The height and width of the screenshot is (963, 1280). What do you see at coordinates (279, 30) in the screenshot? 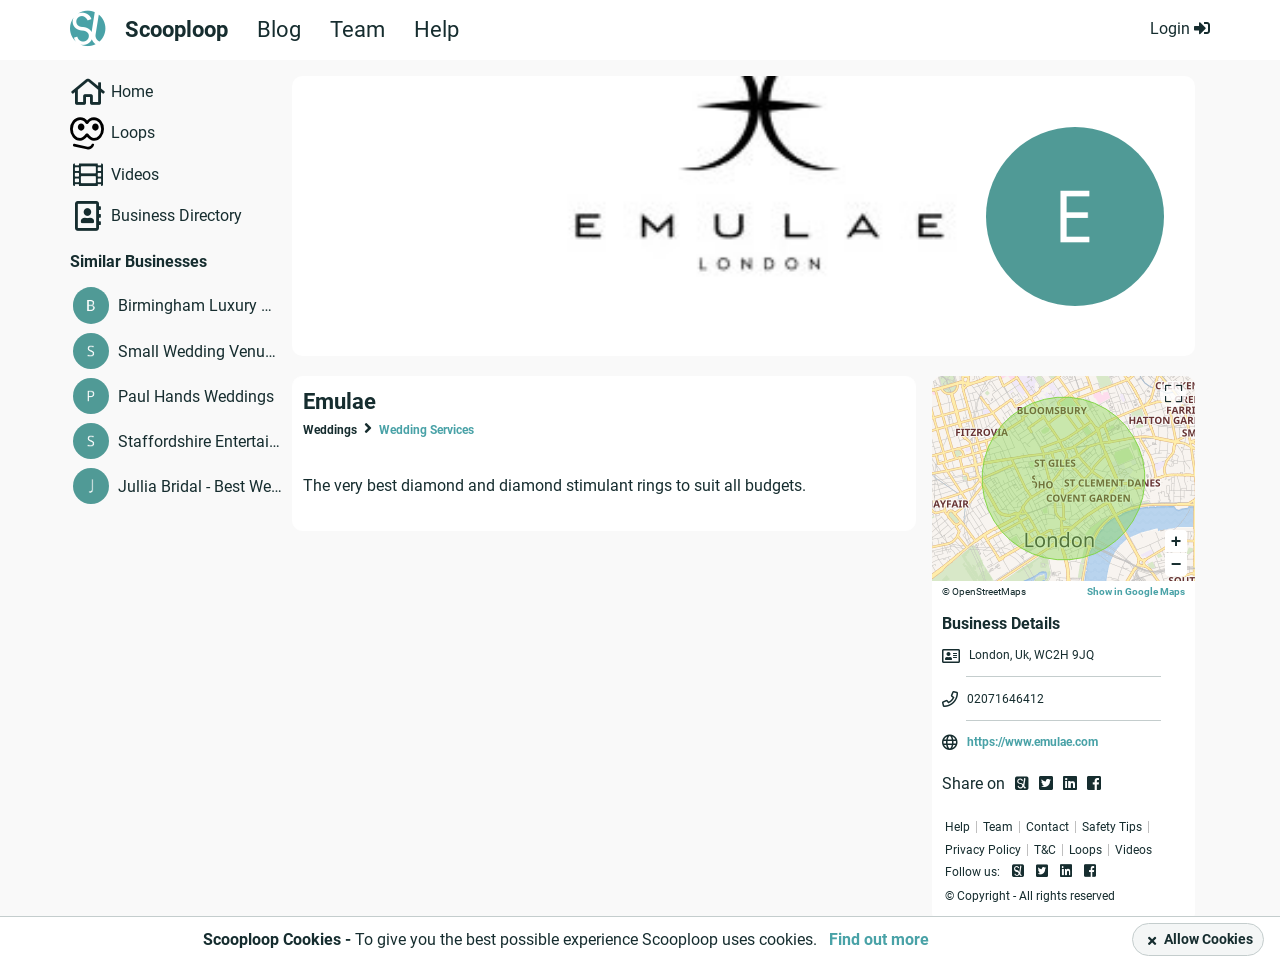
I see `Blog` at bounding box center [279, 30].